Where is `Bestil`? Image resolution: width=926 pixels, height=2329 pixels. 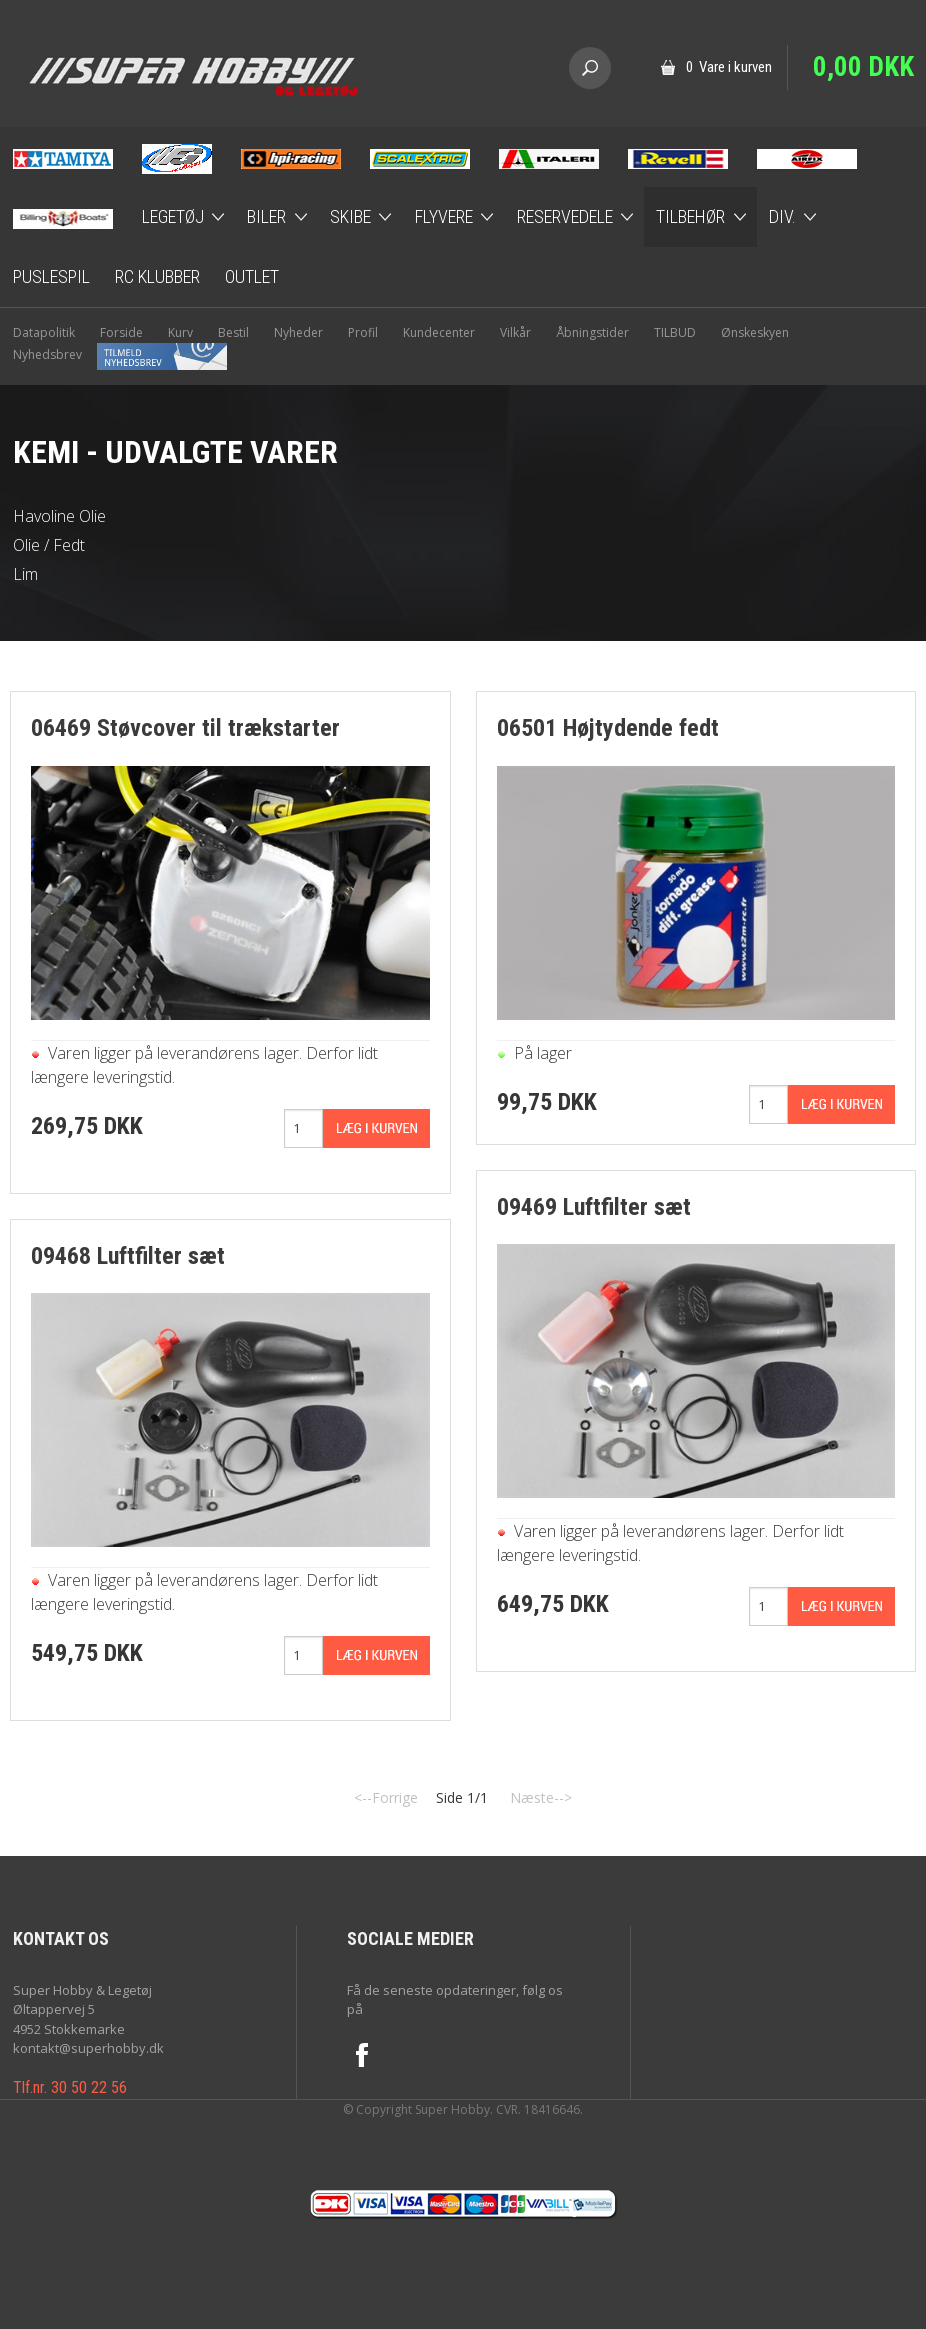
Bestil is located at coordinates (233, 332).